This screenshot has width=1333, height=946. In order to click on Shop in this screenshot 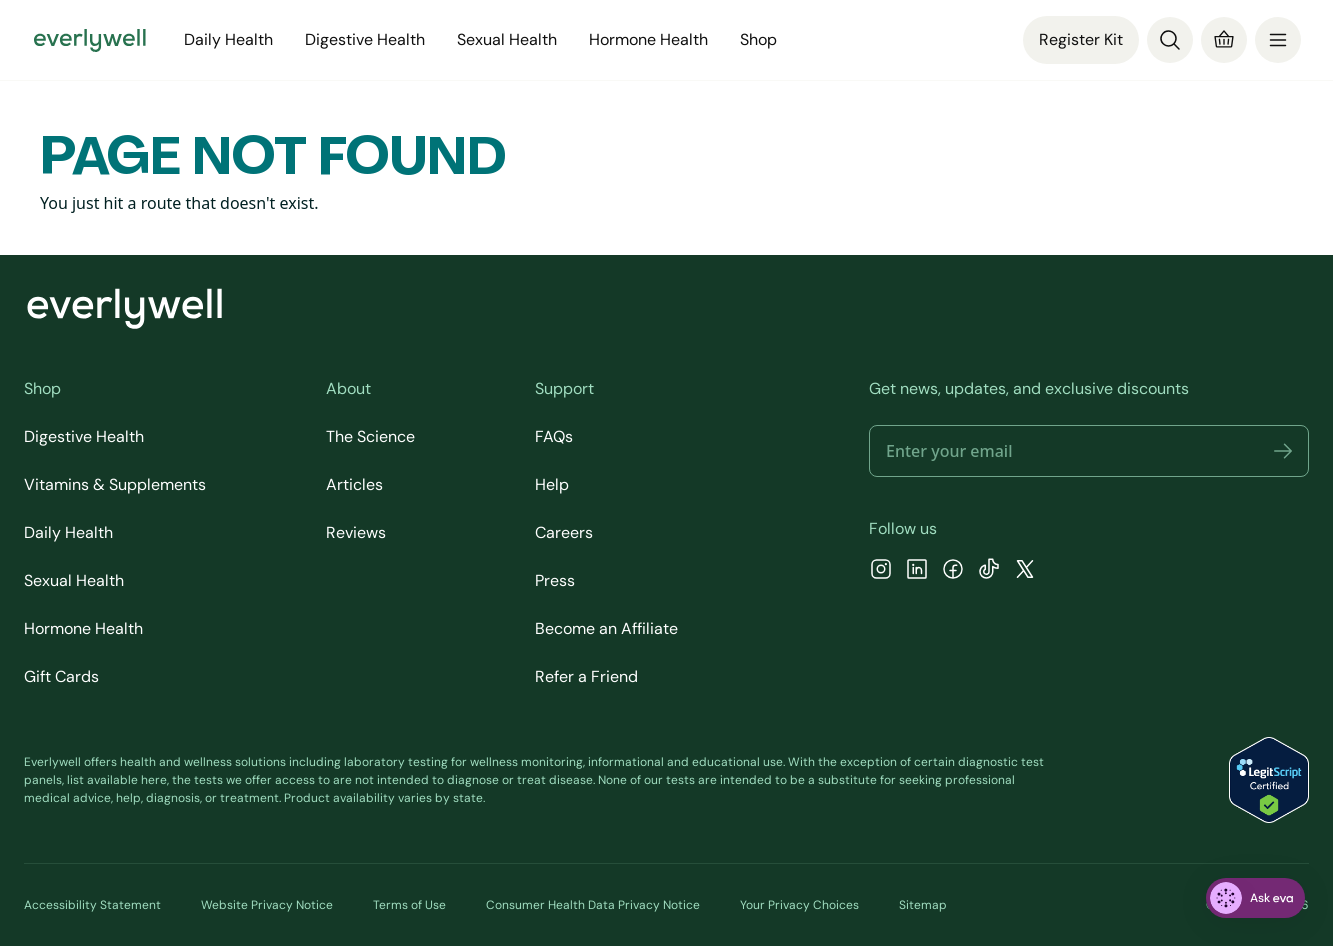, I will do `click(758, 39)`.